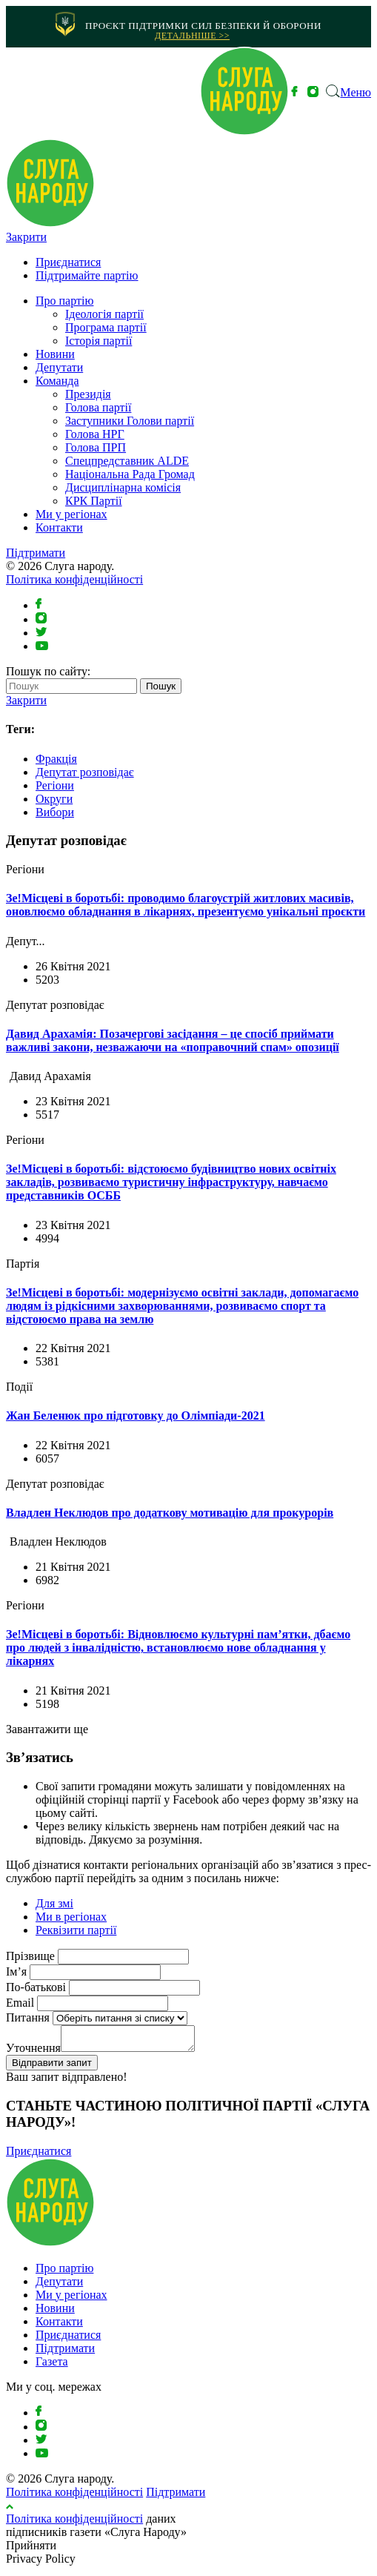  What do you see at coordinates (26, 237) in the screenshot?
I see `Закрити` at bounding box center [26, 237].